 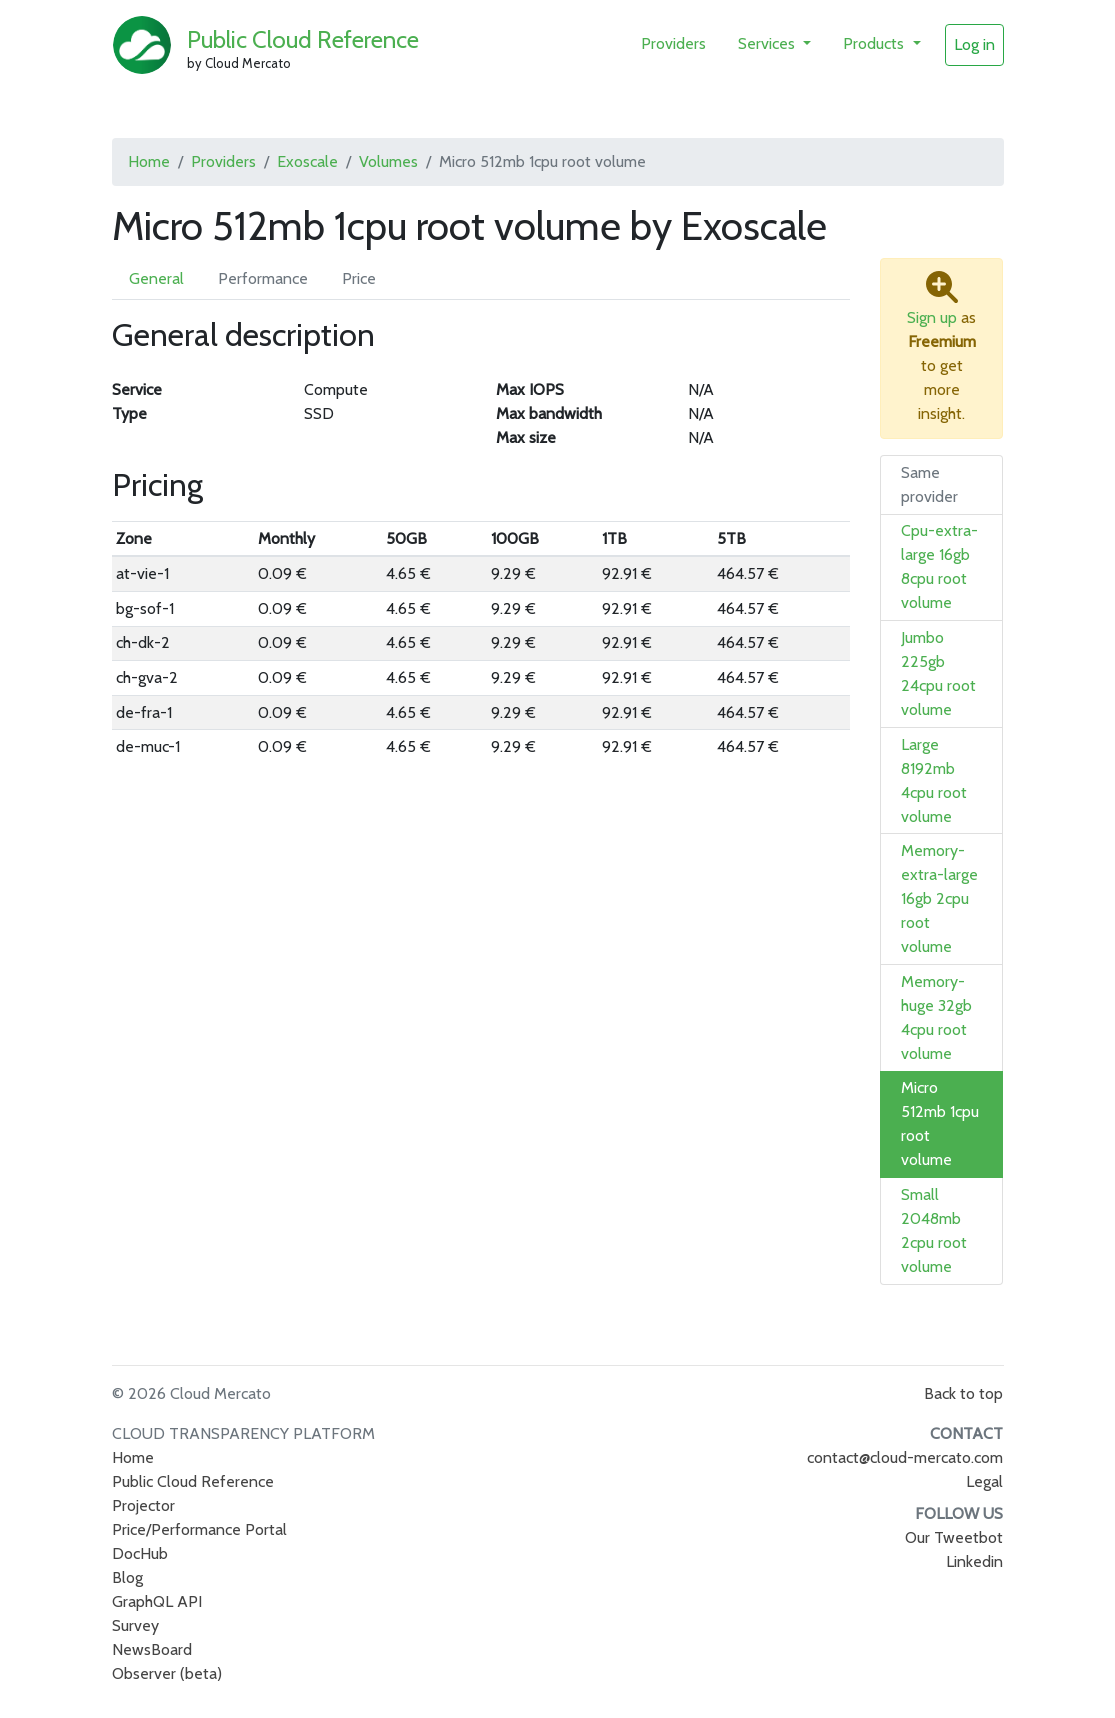 What do you see at coordinates (939, 898) in the screenshot?
I see `Memory-extra-large 16gb 2cpu root volume` at bounding box center [939, 898].